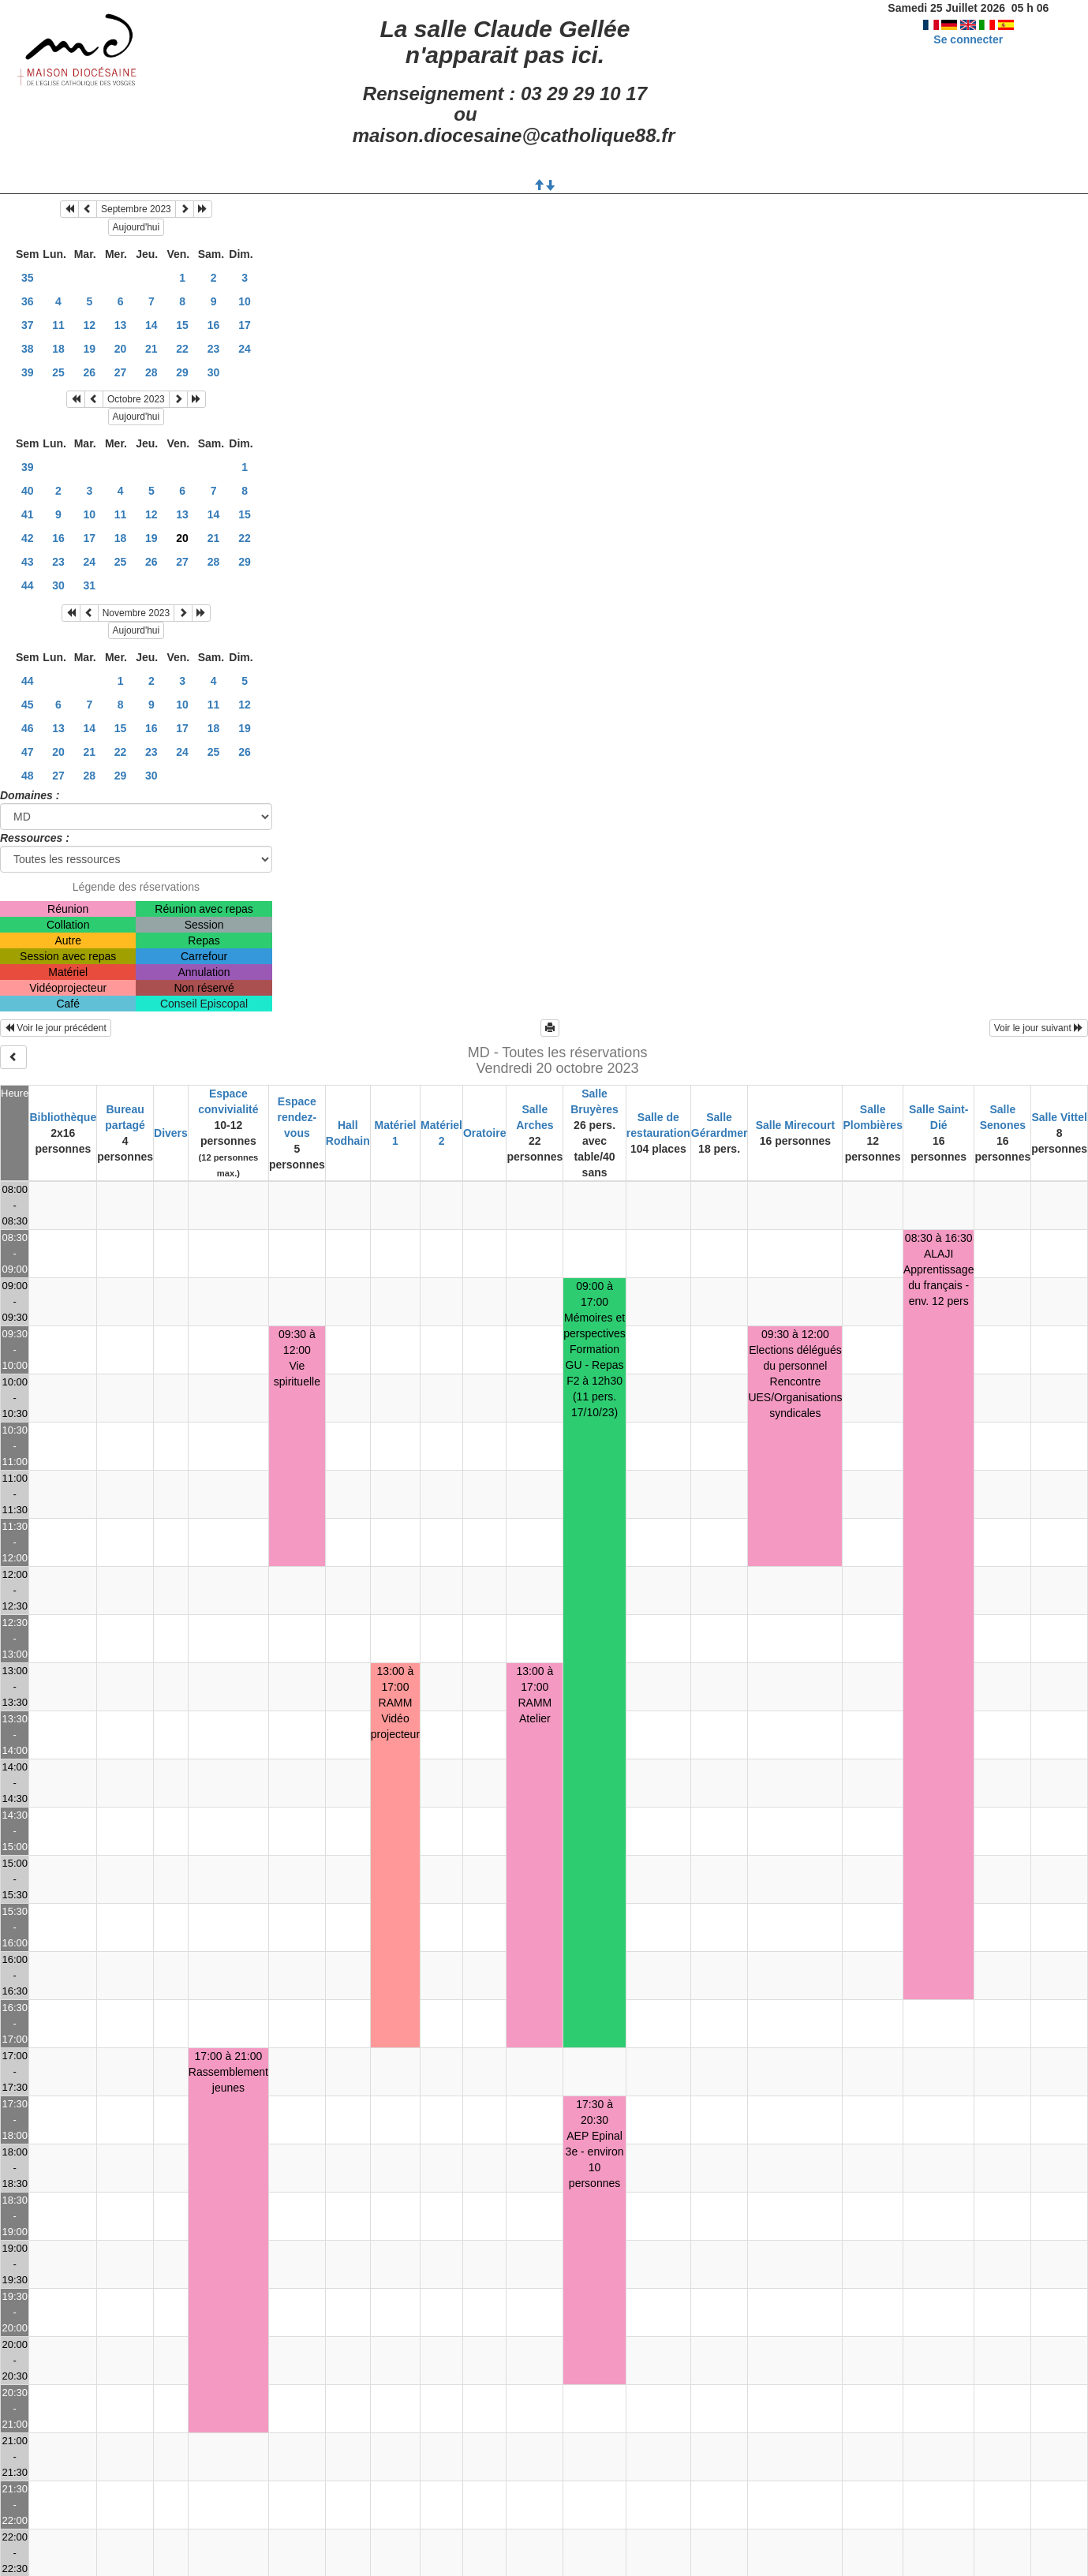 The image size is (1088, 2576). Describe the element at coordinates (27, 348) in the screenshot. I see `38` at that location.